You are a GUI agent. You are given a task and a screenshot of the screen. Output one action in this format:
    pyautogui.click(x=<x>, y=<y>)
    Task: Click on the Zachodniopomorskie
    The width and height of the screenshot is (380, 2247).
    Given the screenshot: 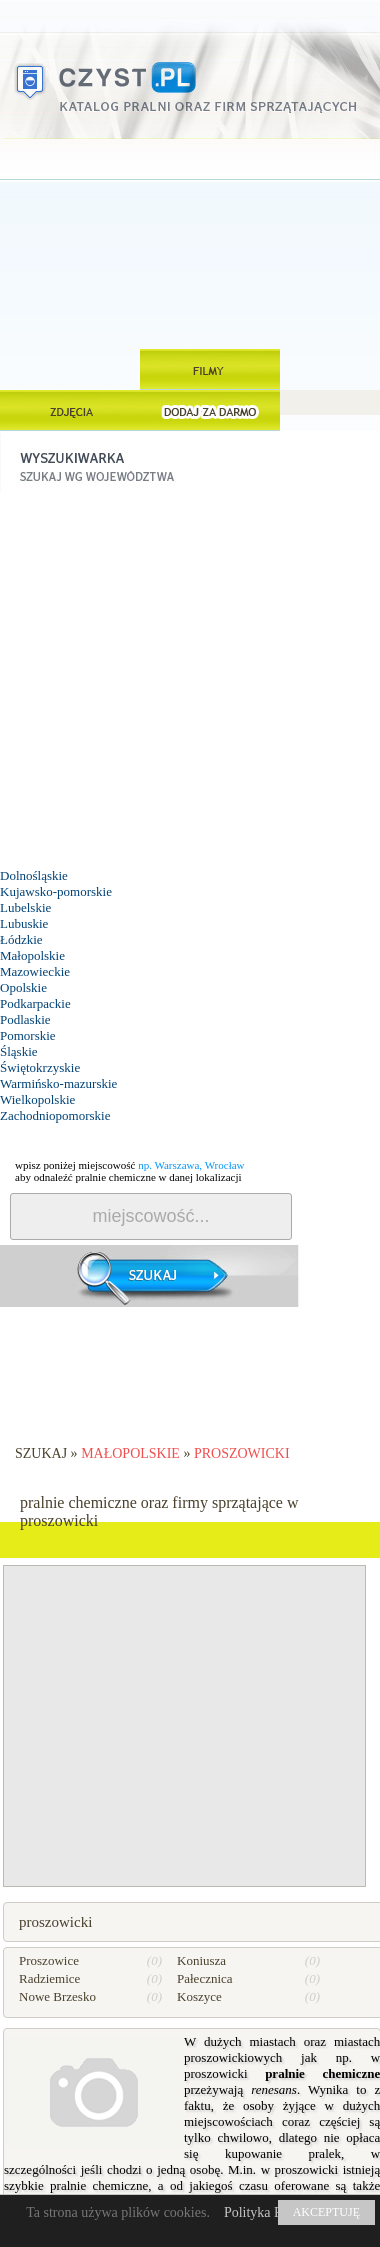 What is the action you would take?
    pyautogui.click(x=55, y=1115)
    